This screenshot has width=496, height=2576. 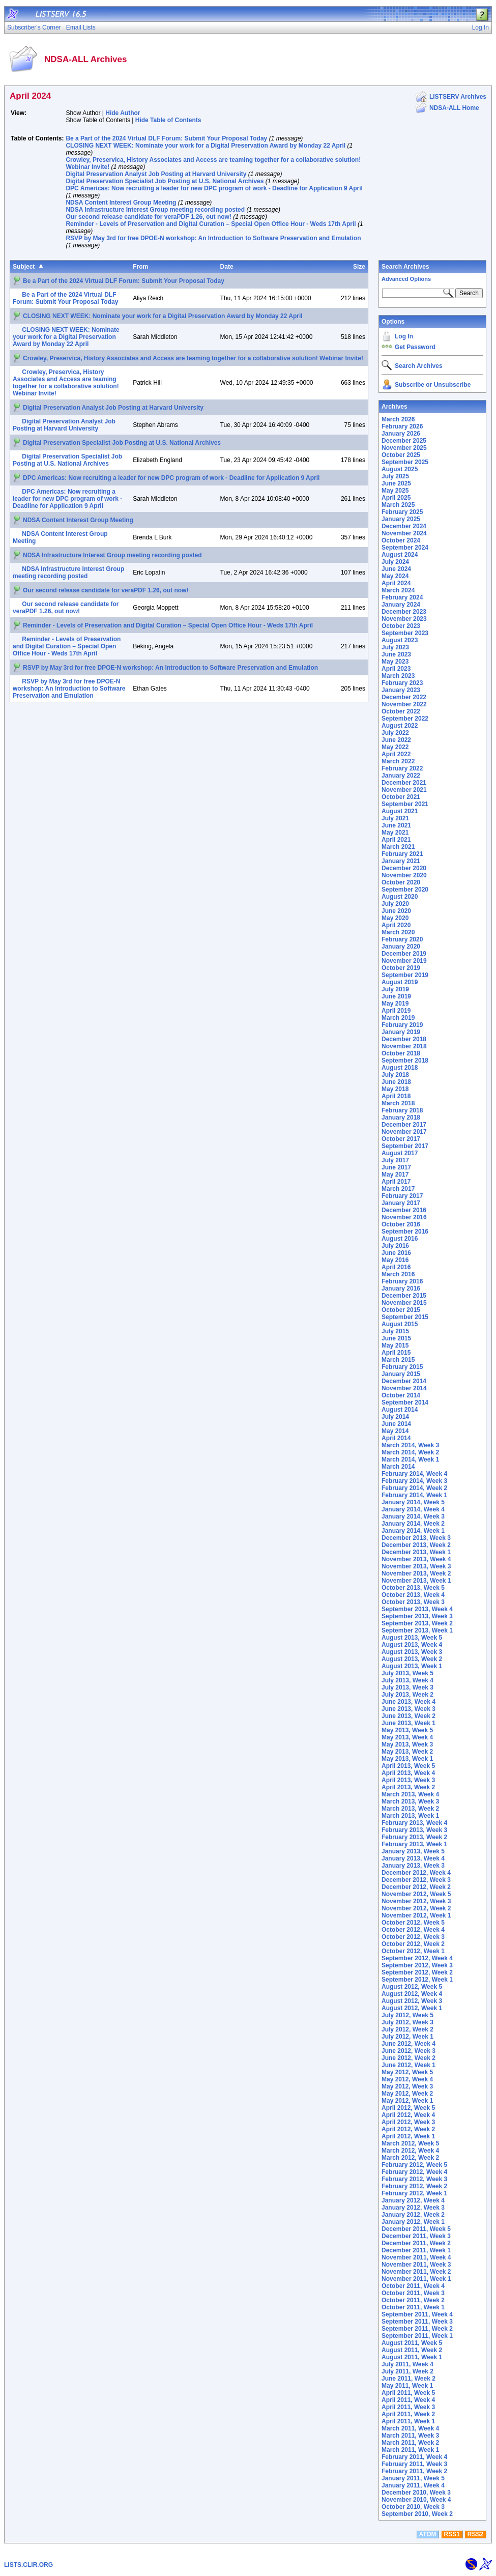 I want to click on June 2012, Week 1, so click(x=408, y=2065).